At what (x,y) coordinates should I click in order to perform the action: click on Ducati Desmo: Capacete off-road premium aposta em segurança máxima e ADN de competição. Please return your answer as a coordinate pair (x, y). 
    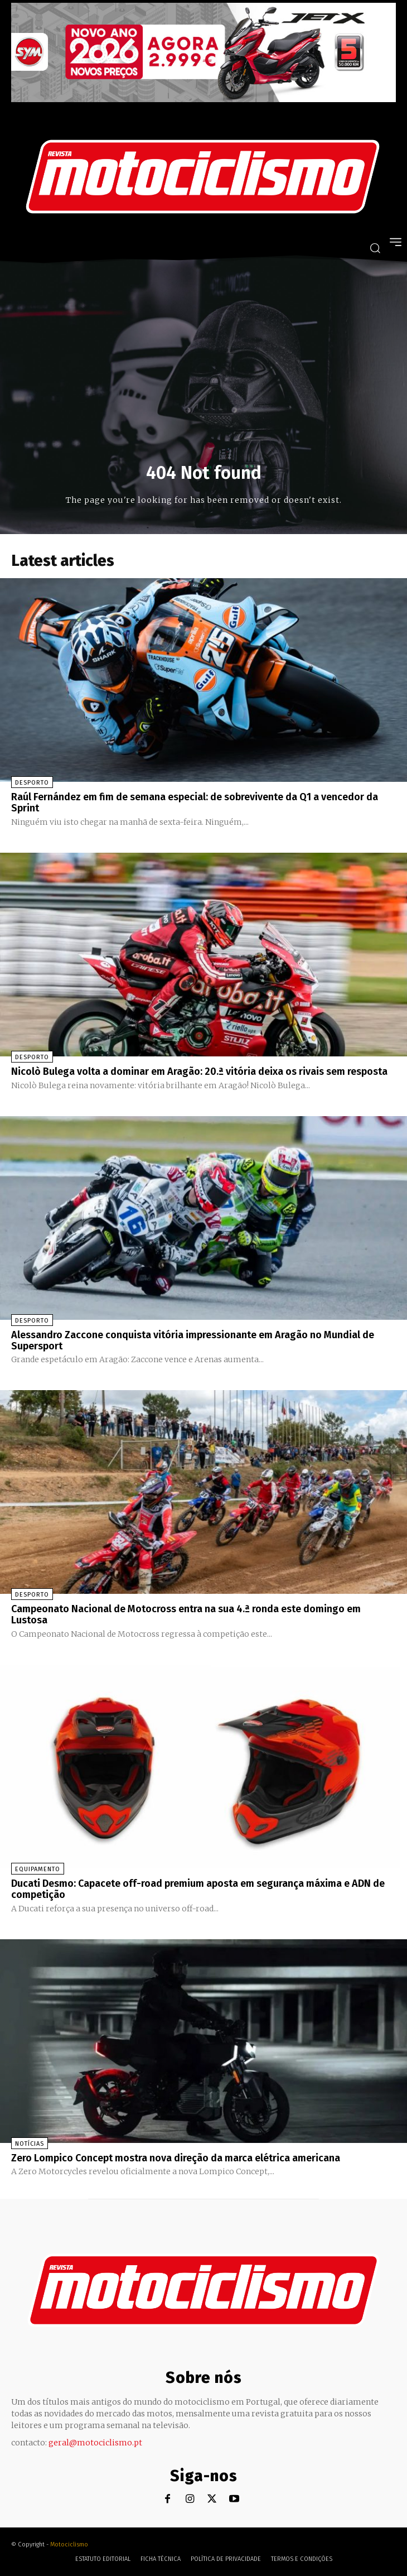
    Looking at the image, I should click on (198, 1889).